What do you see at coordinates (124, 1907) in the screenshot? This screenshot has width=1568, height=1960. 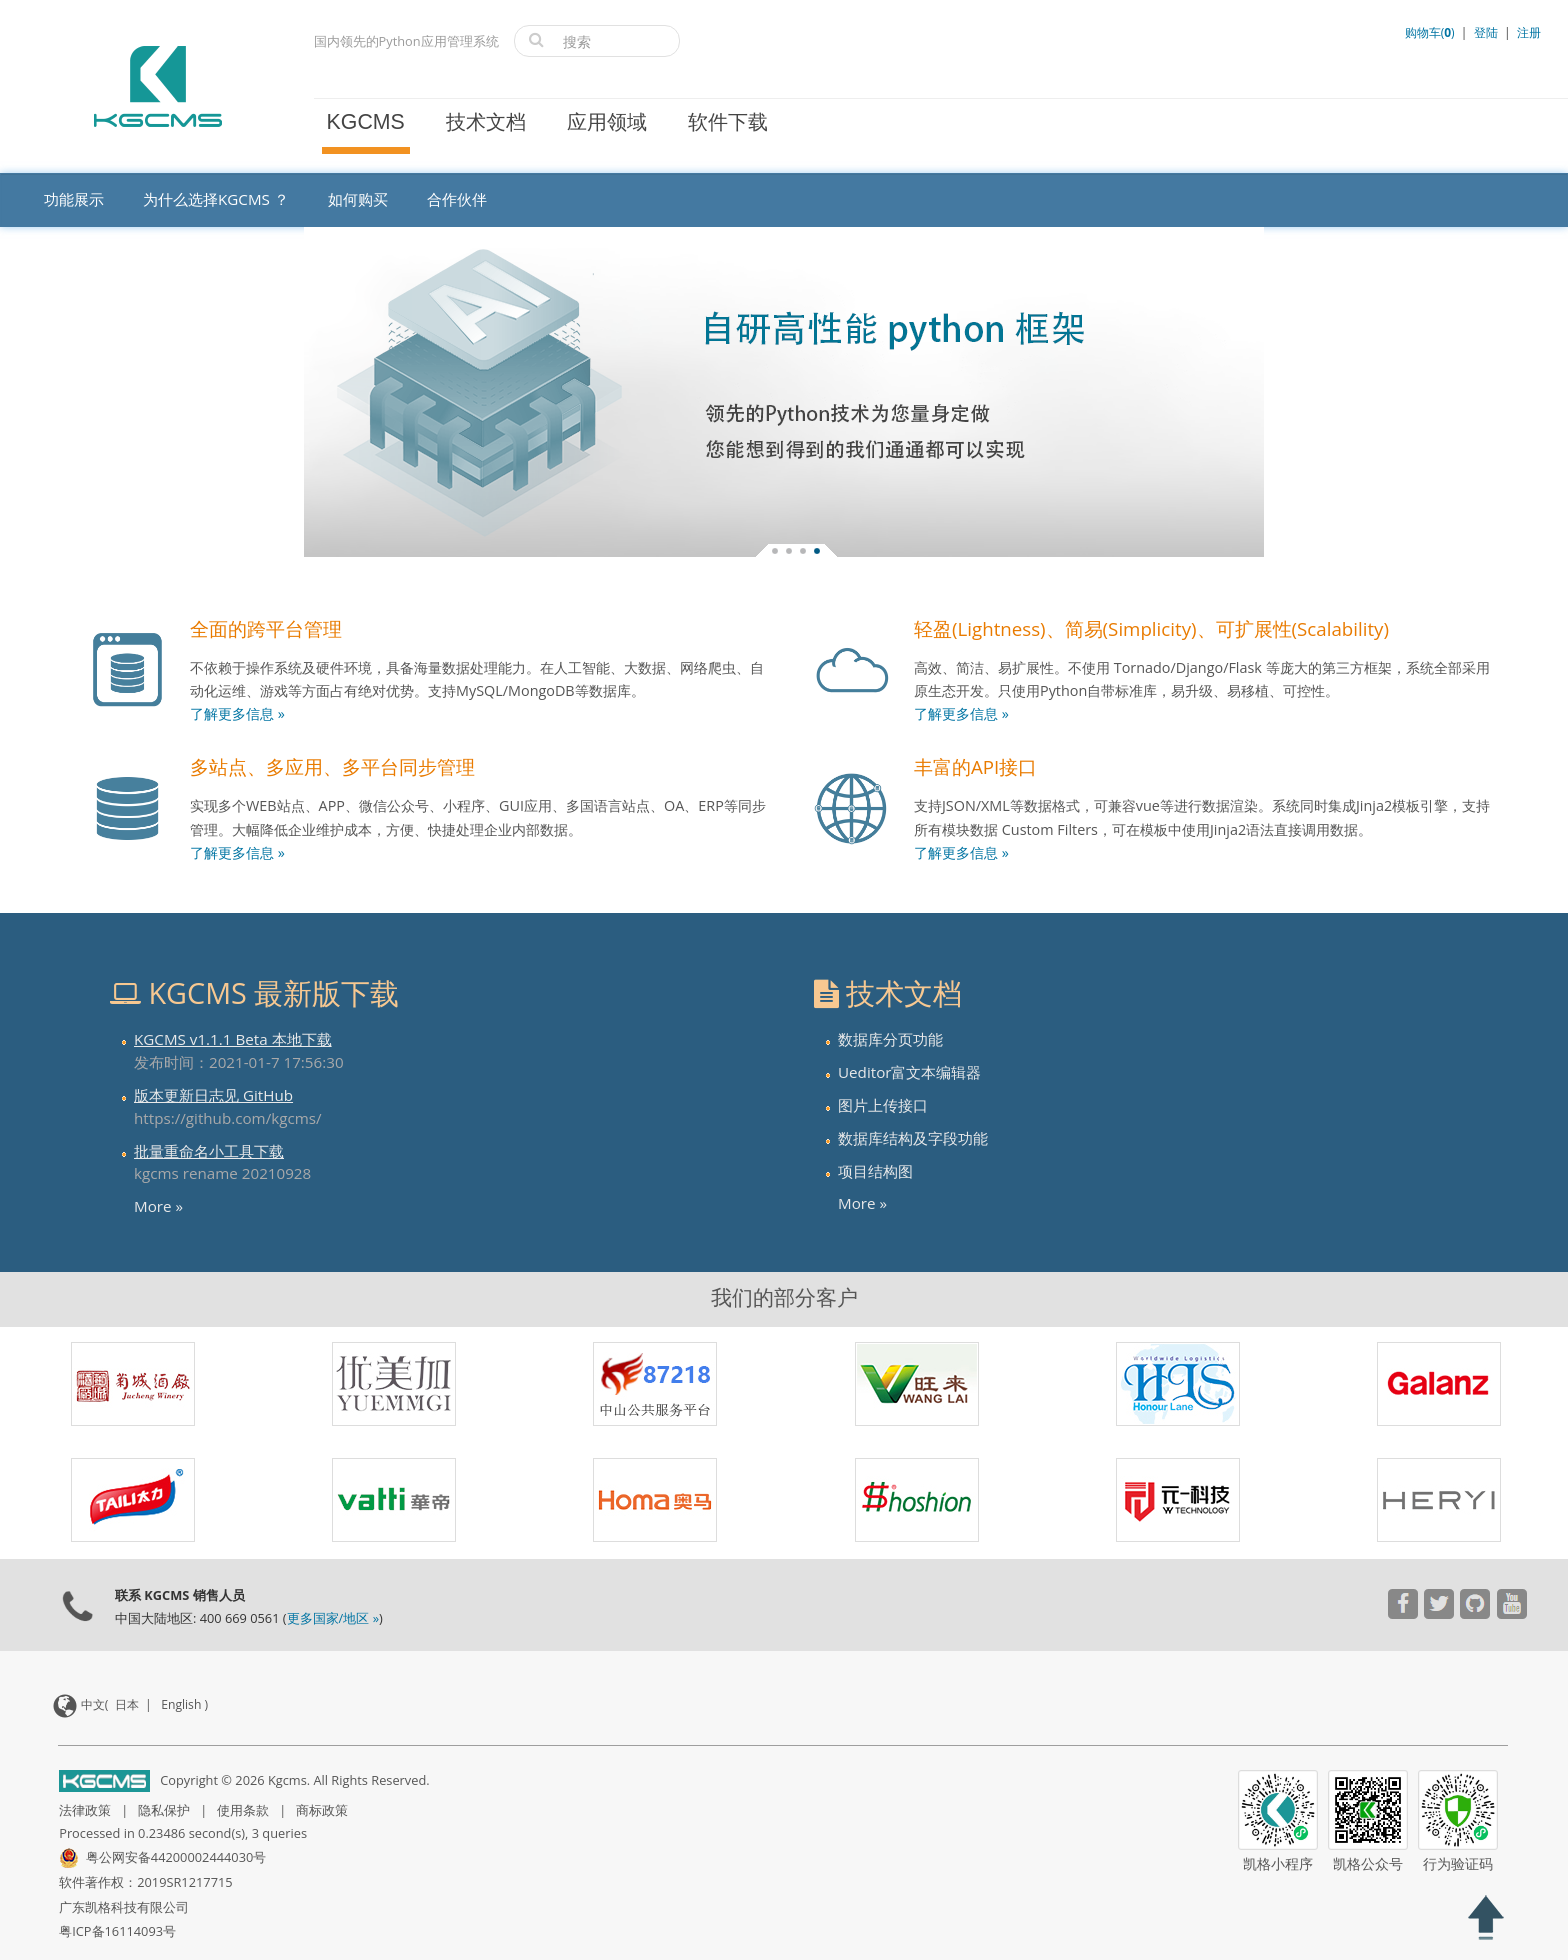 I see `广东凯格科技有限公司` at bounding box center [124, 1907].